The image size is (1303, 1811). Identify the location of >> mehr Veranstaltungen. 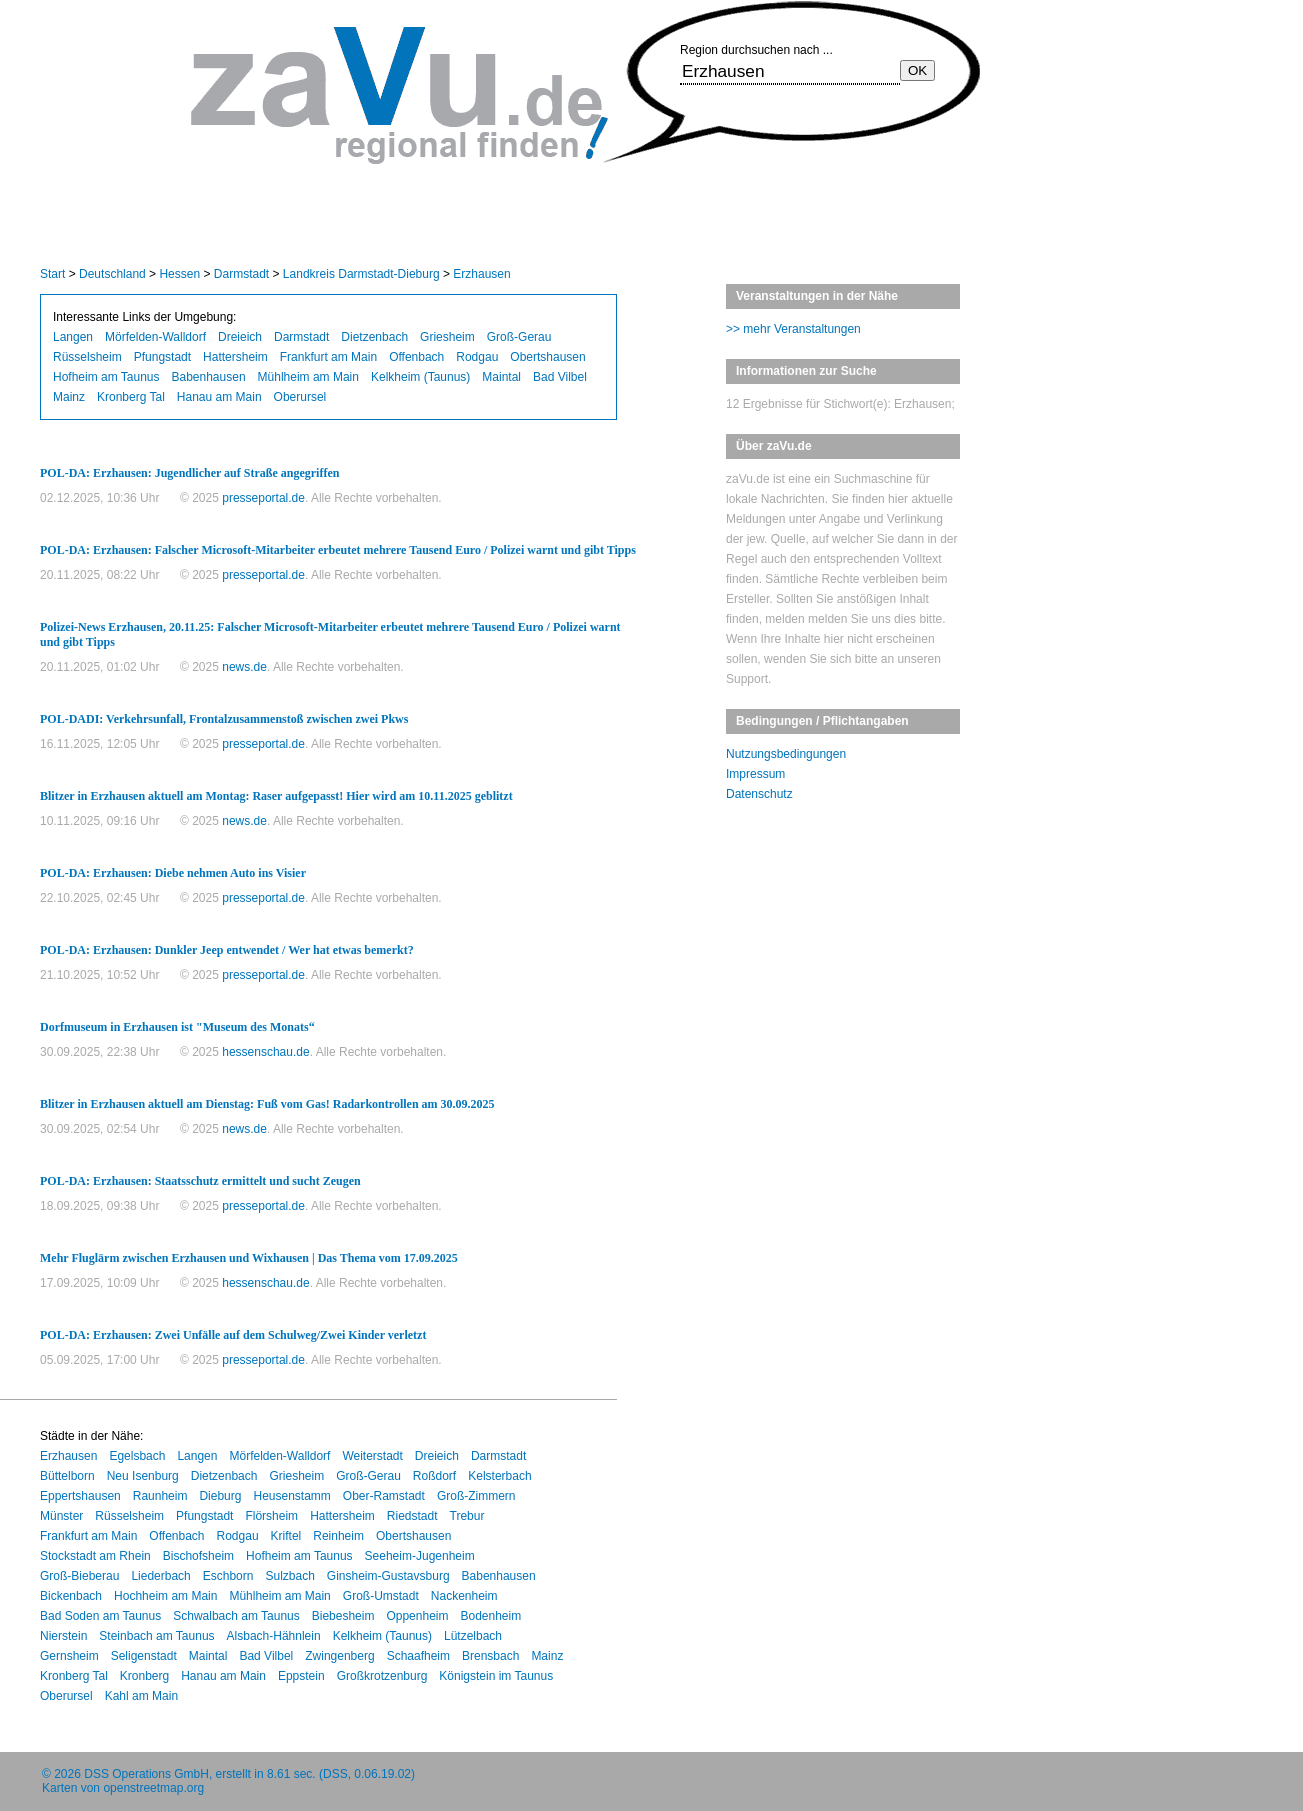
(793, 329).